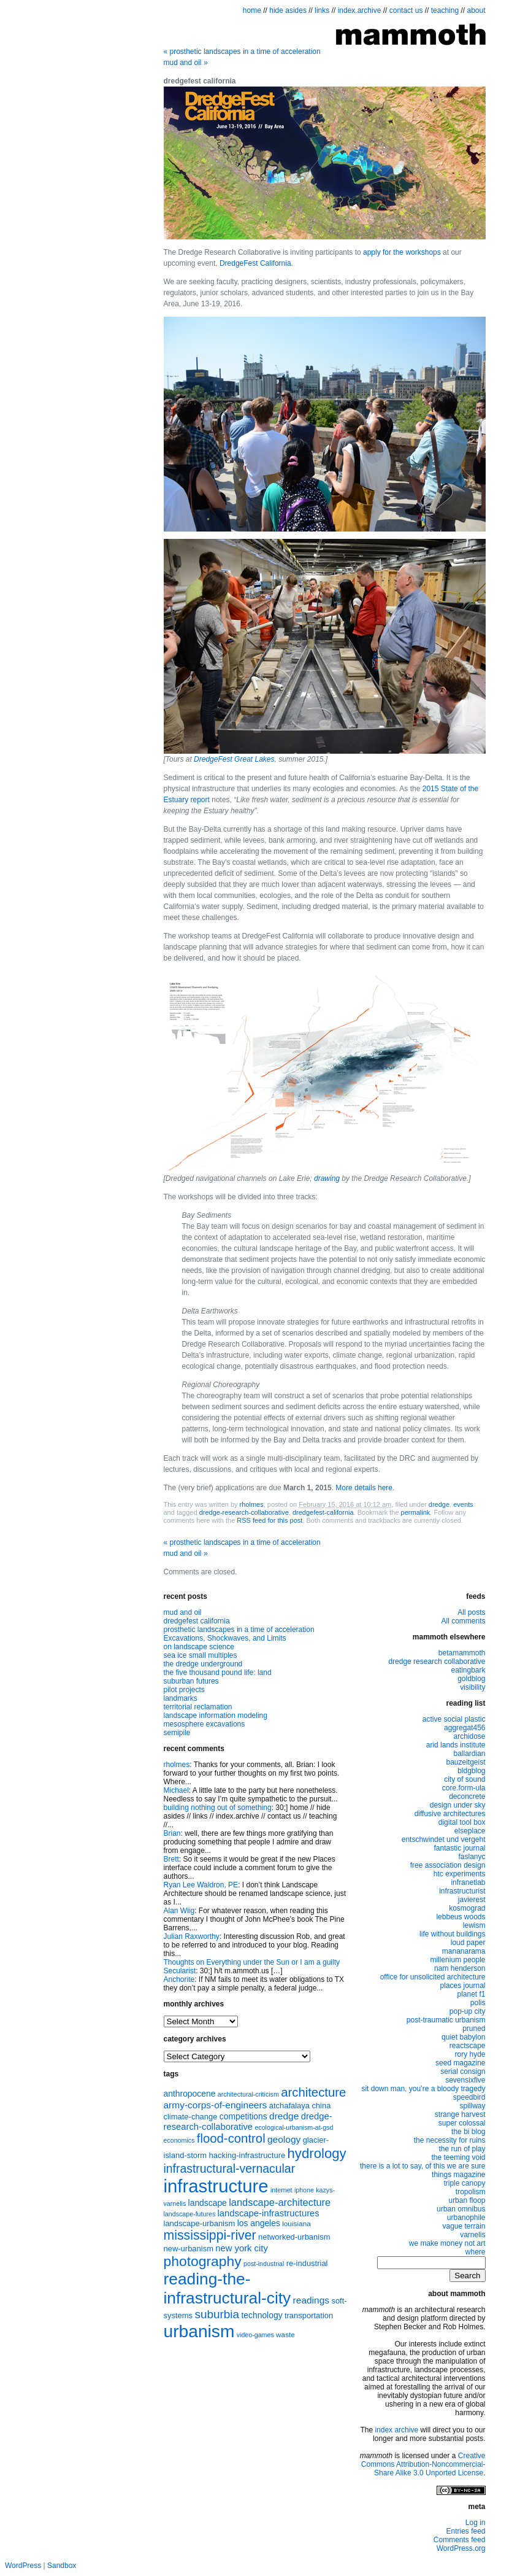 The height and width of the screenshot is (2576, 520). What do you see at coordinates (454, 1719) in the screenshot?
I see `active social plastic` at bounding box center [454, 1719].